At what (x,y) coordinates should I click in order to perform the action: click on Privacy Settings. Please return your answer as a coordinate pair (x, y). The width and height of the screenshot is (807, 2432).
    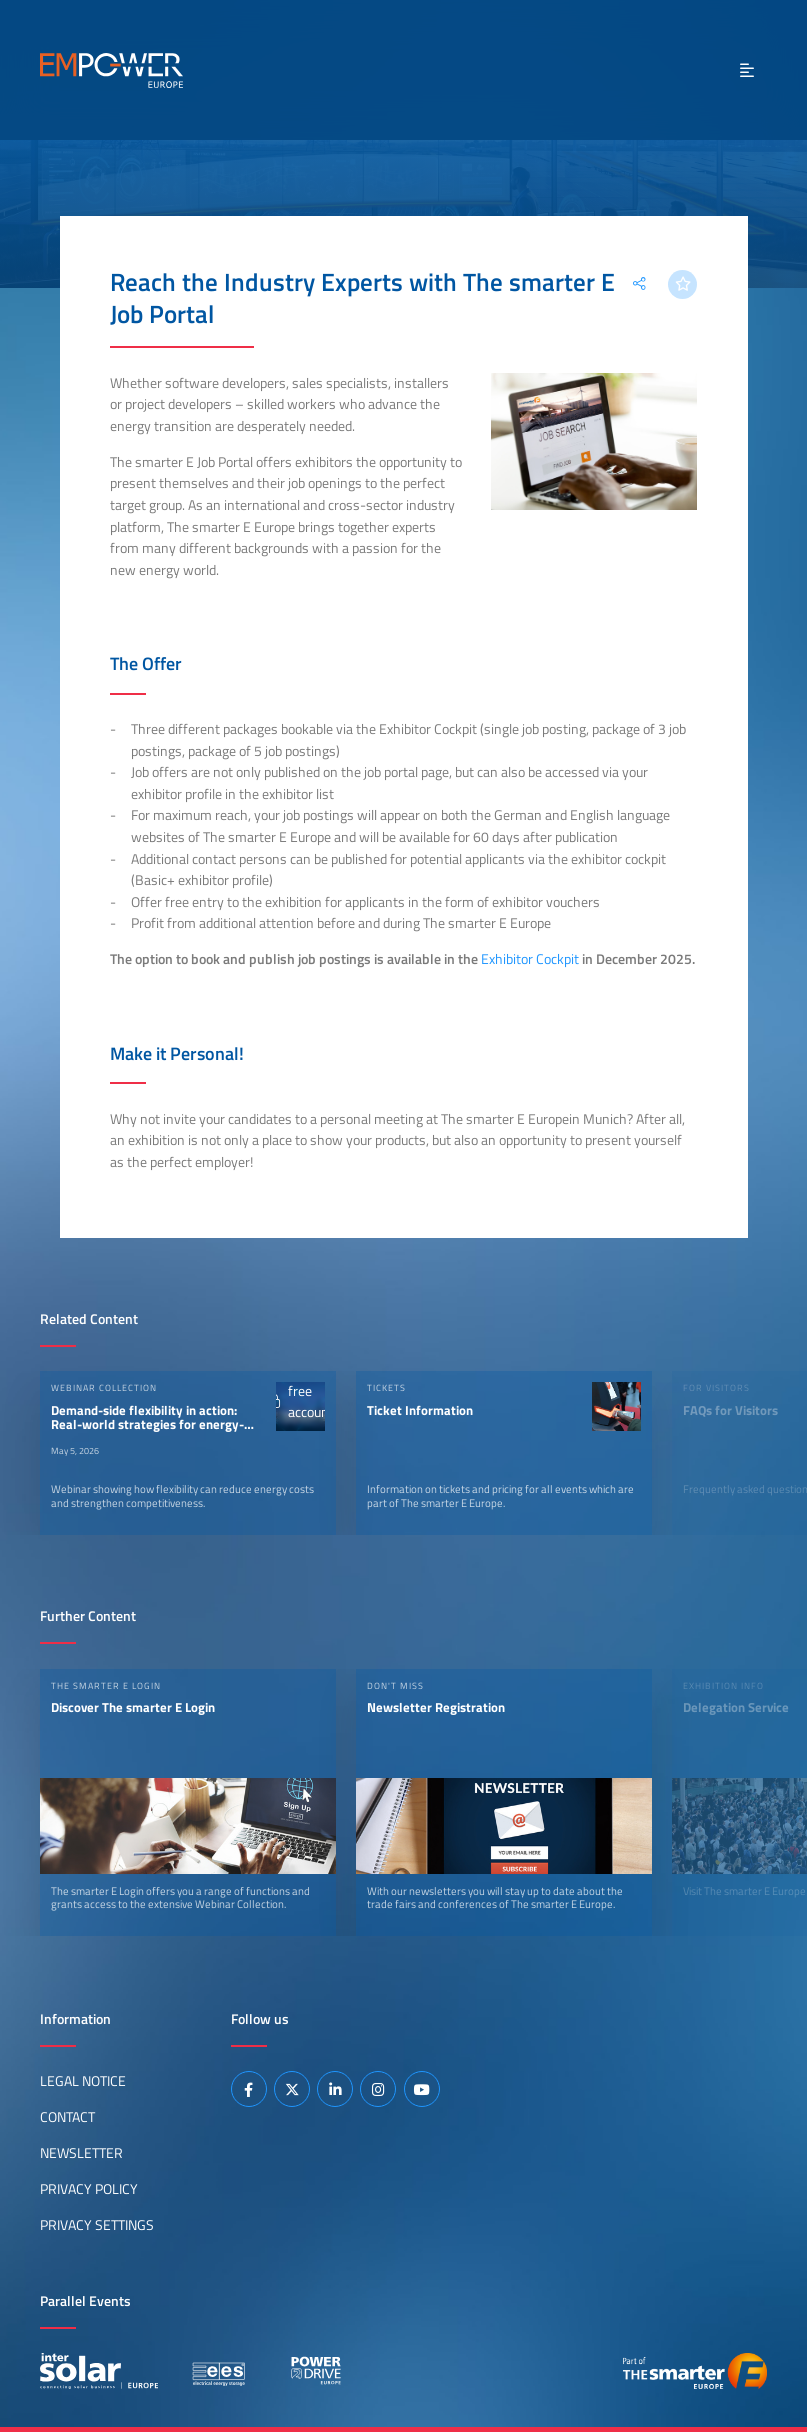
    Looking at the image, I should click on (97, 2225).